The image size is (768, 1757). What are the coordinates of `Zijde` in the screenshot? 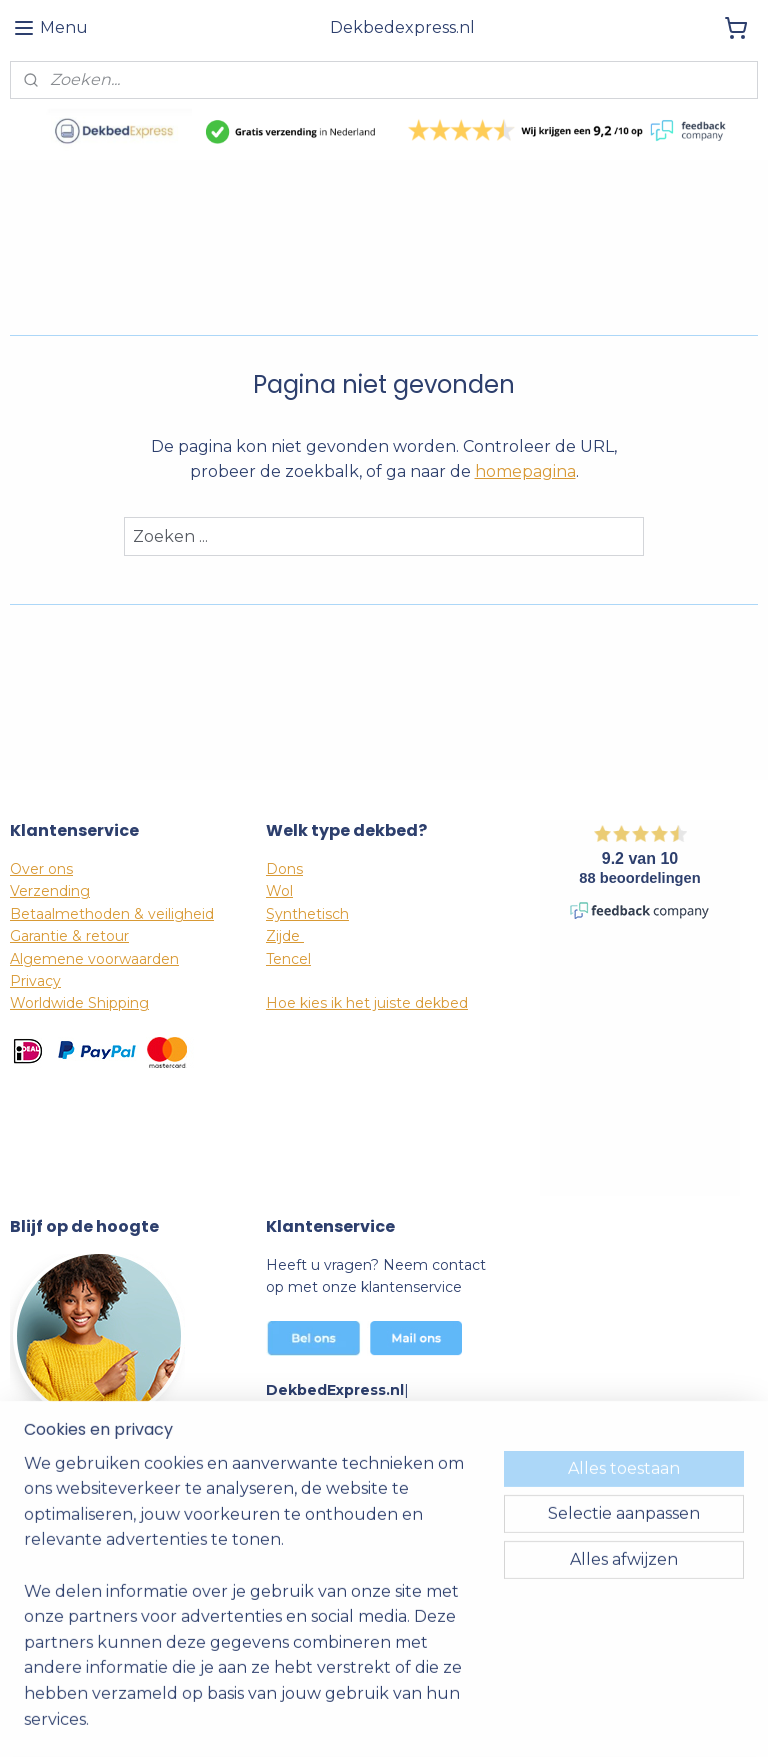 It's located at (285, 936).